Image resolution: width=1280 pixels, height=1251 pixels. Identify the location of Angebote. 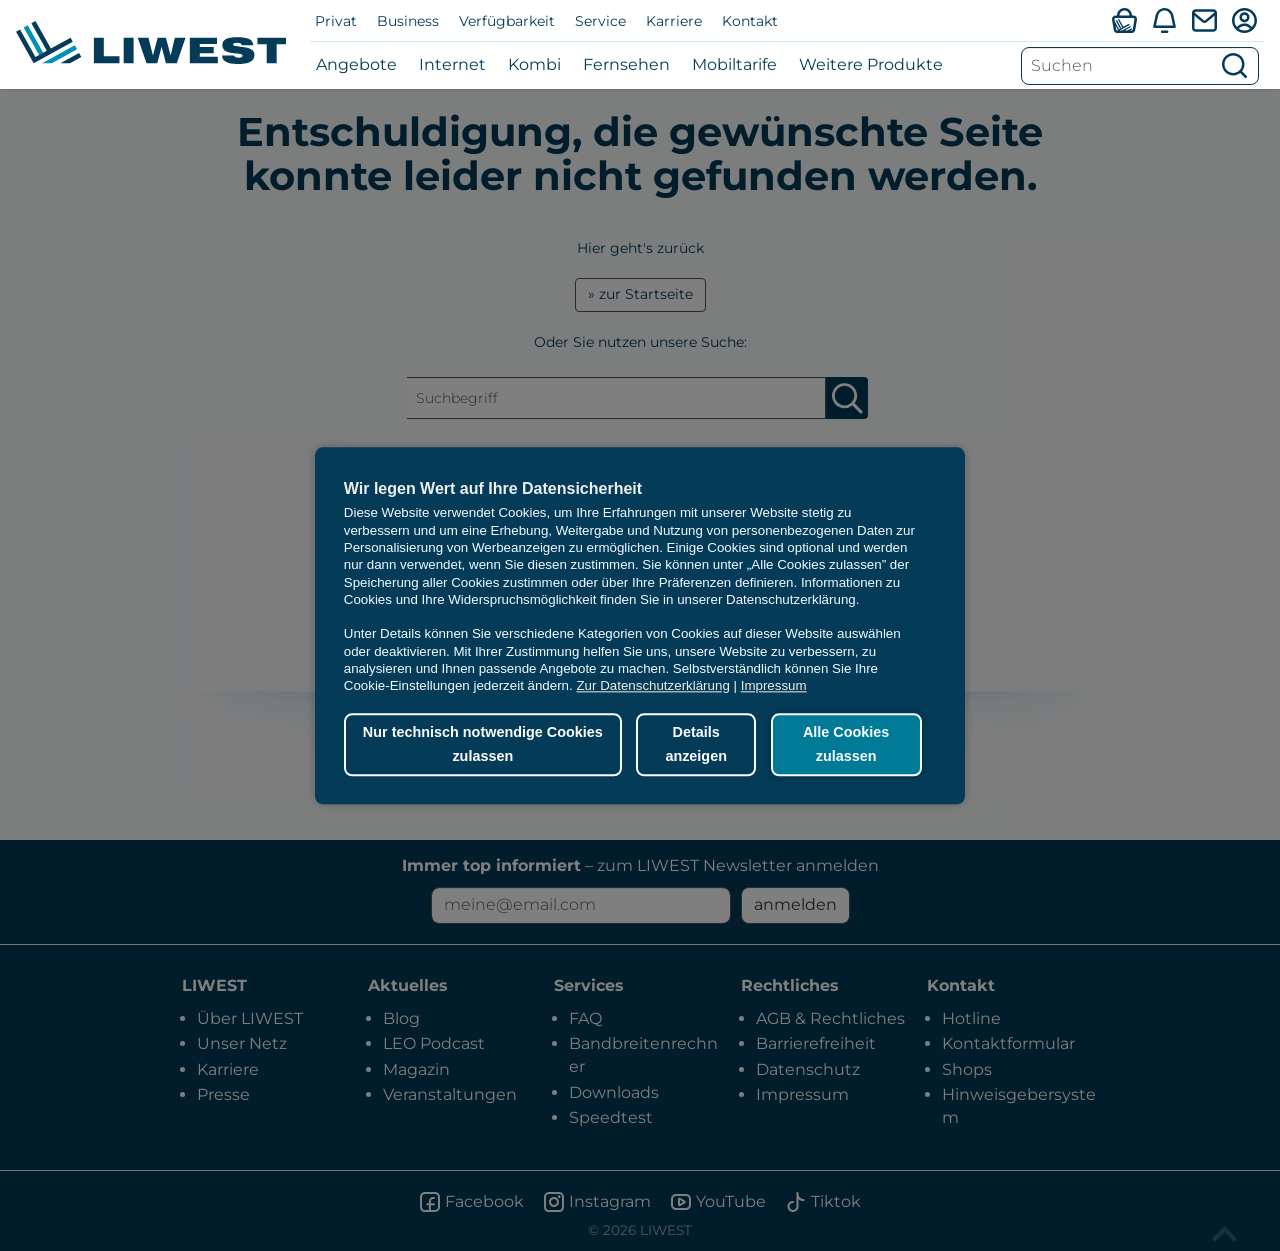
(356, 64).